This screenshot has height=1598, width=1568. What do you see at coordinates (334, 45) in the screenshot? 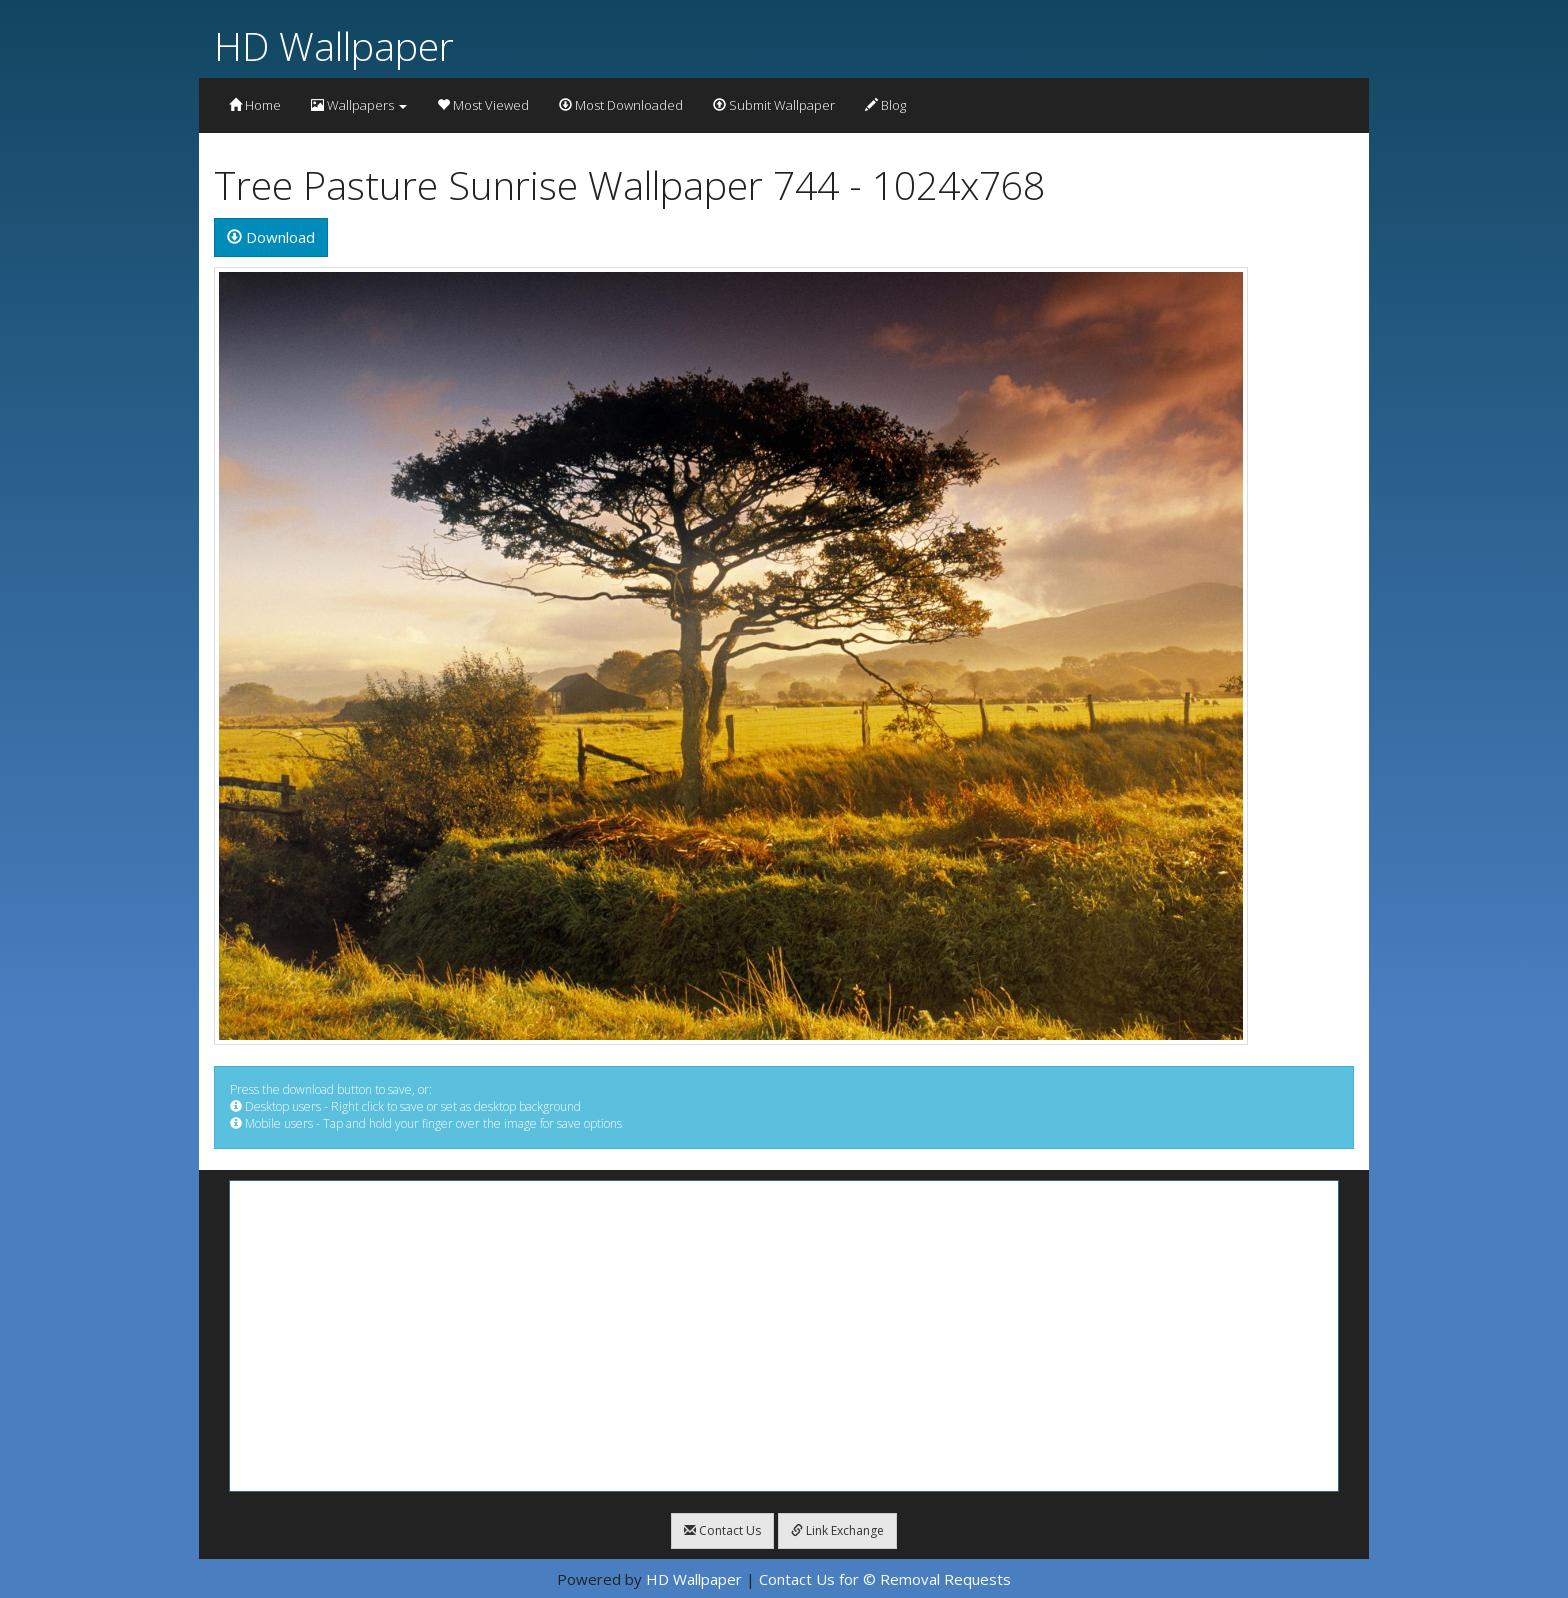
I see `HD Wallpaper` at bounding box center [334, 45].